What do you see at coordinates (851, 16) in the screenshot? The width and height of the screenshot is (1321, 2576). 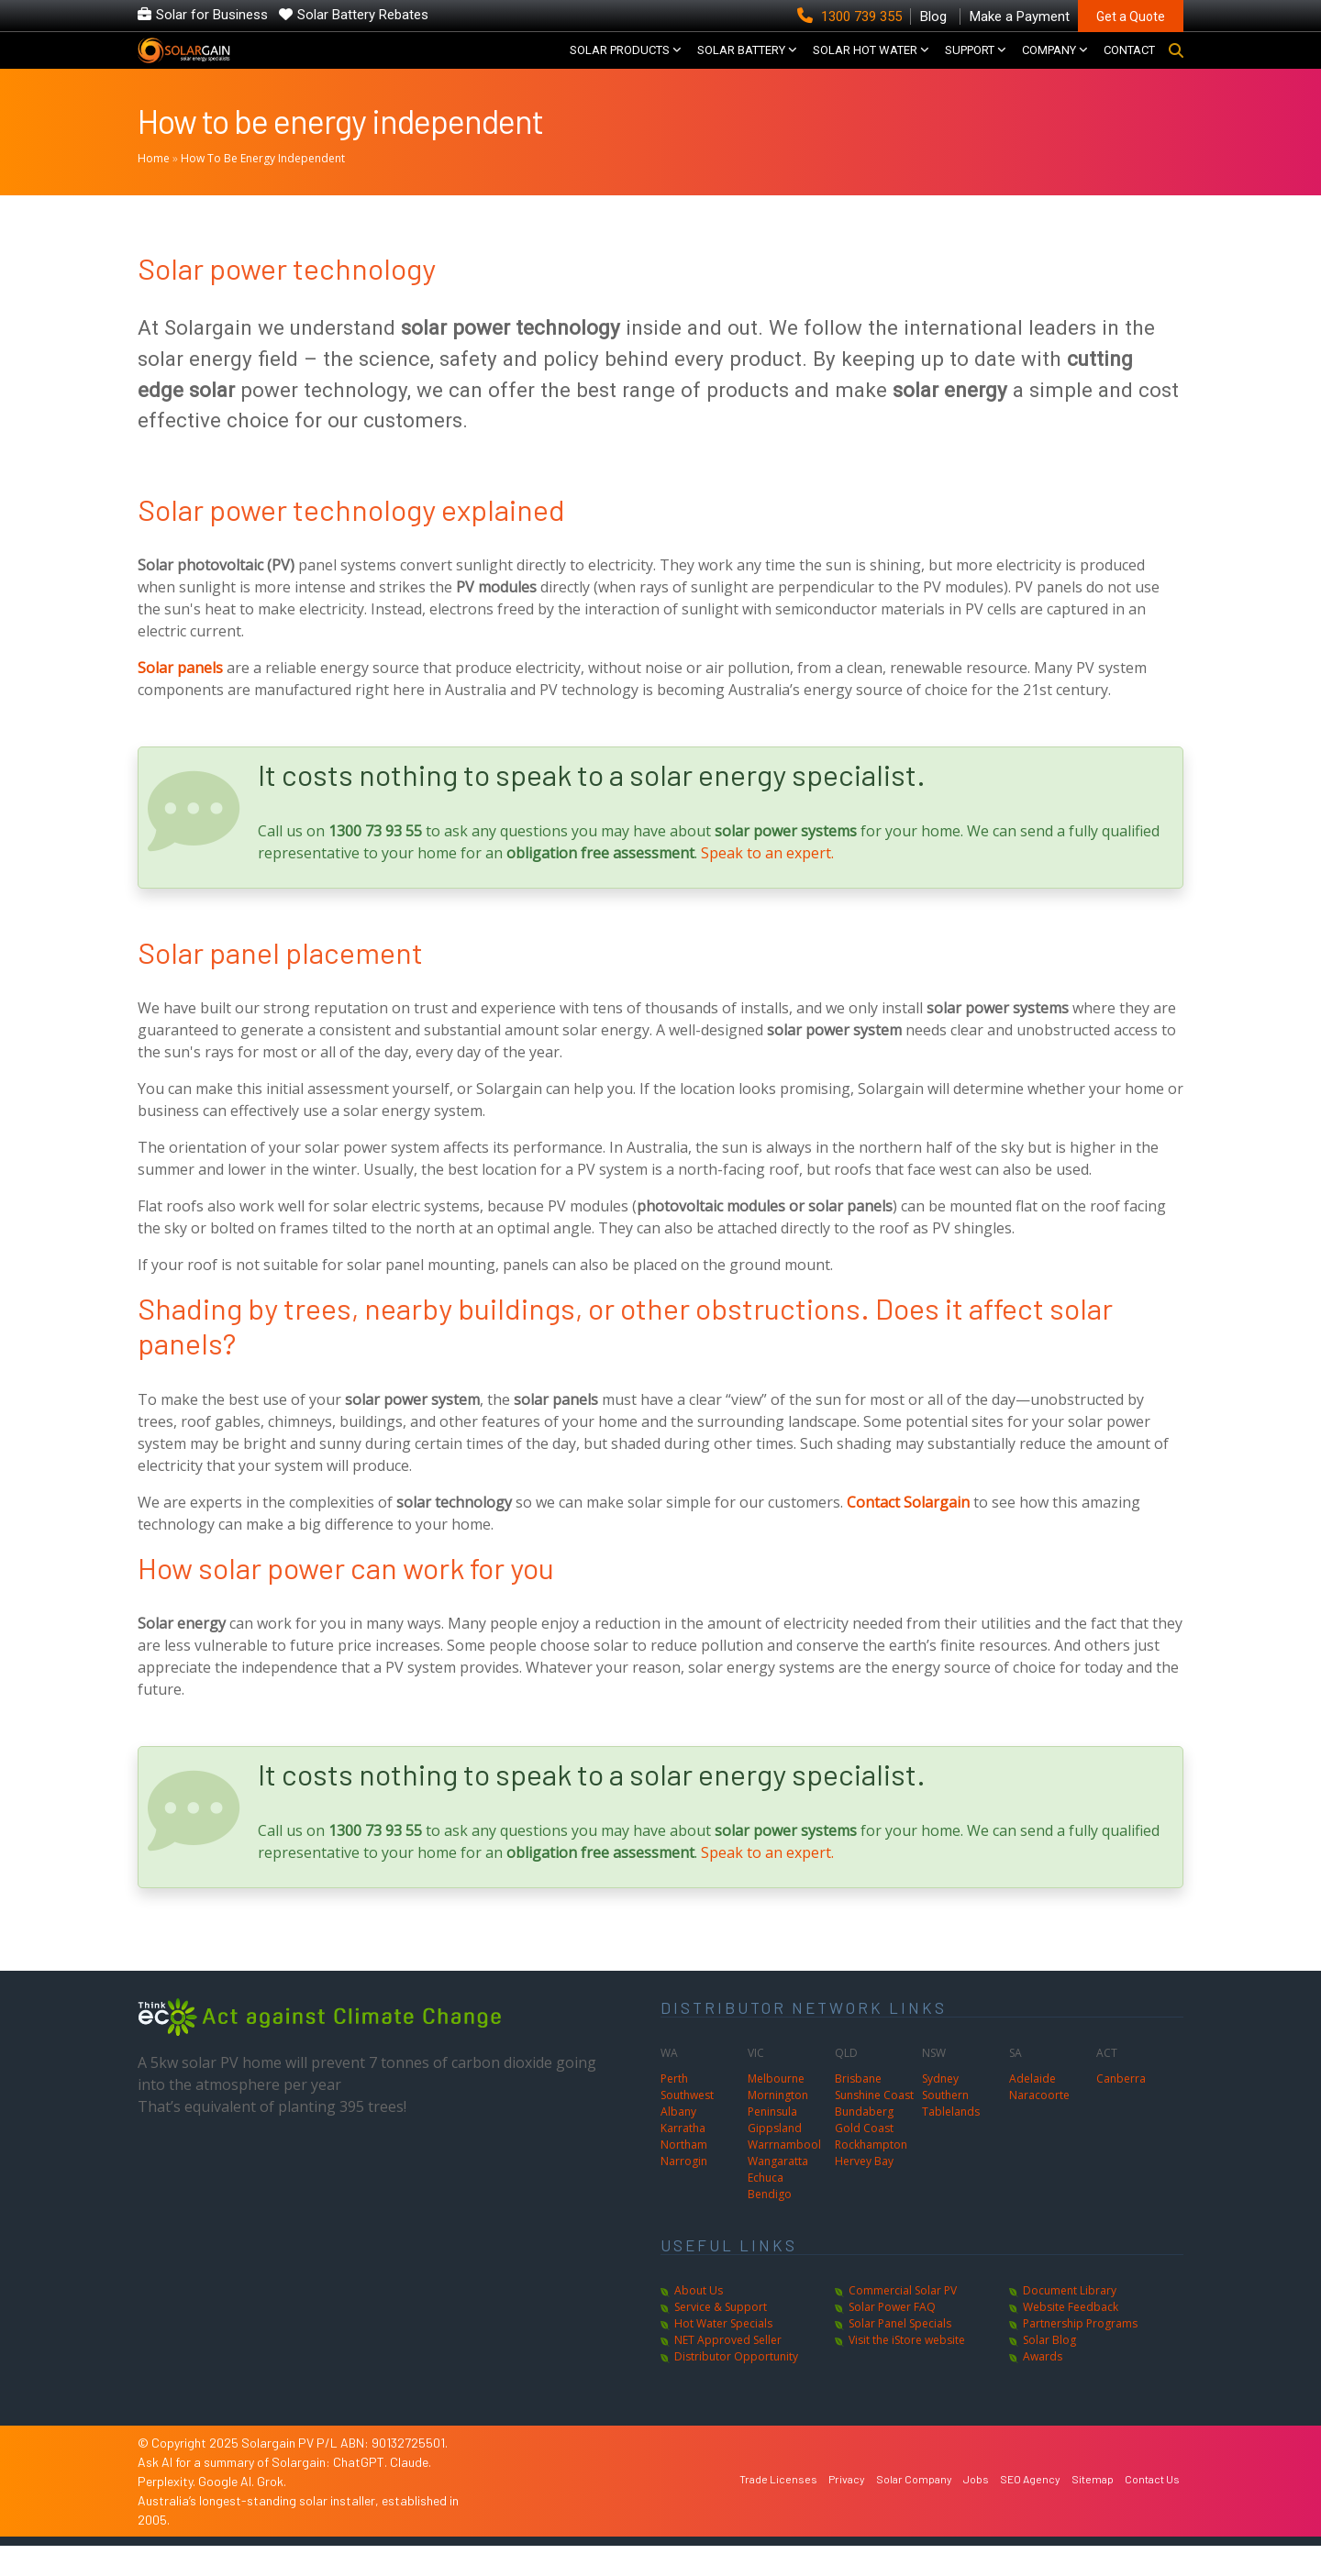 I see `1300 739 355` at bounding box center [851, 16].